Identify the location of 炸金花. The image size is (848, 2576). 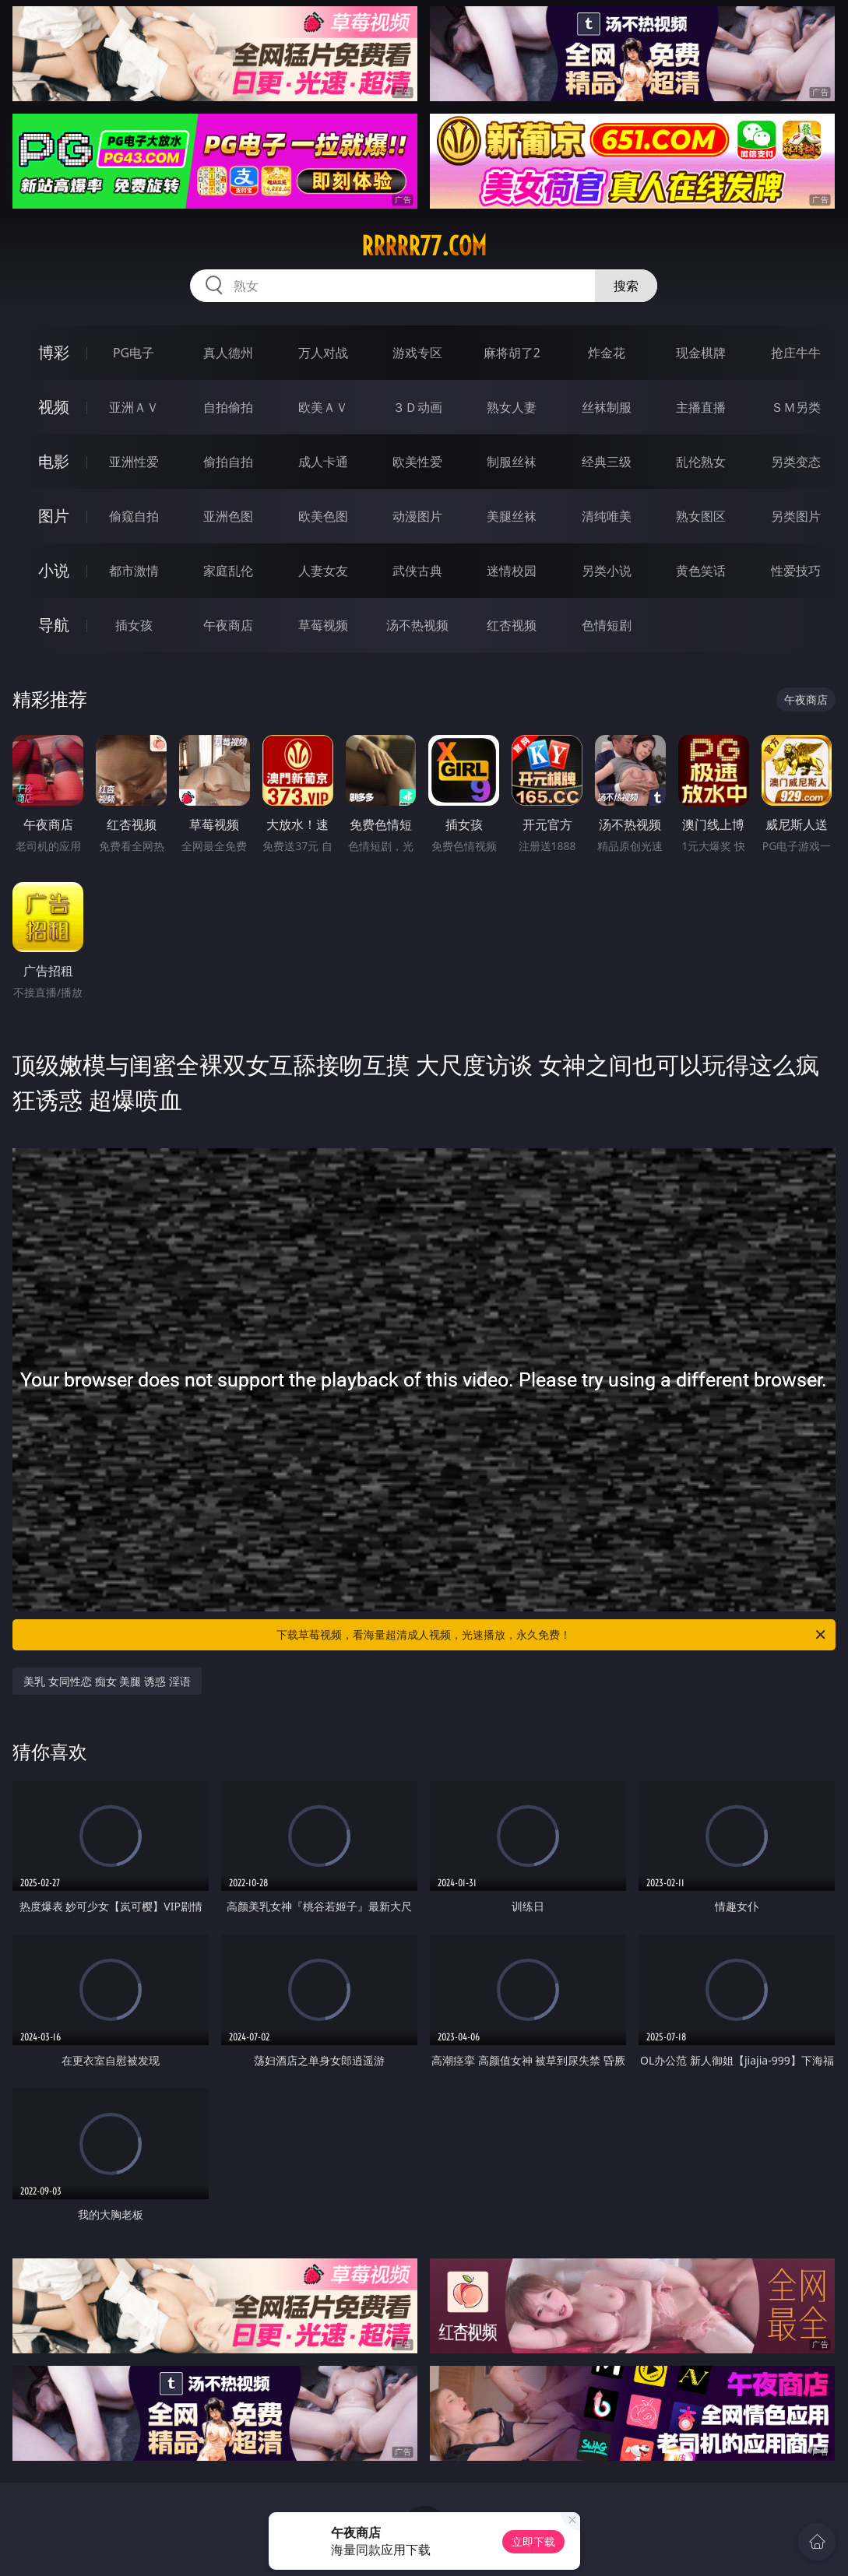
(606, 352).